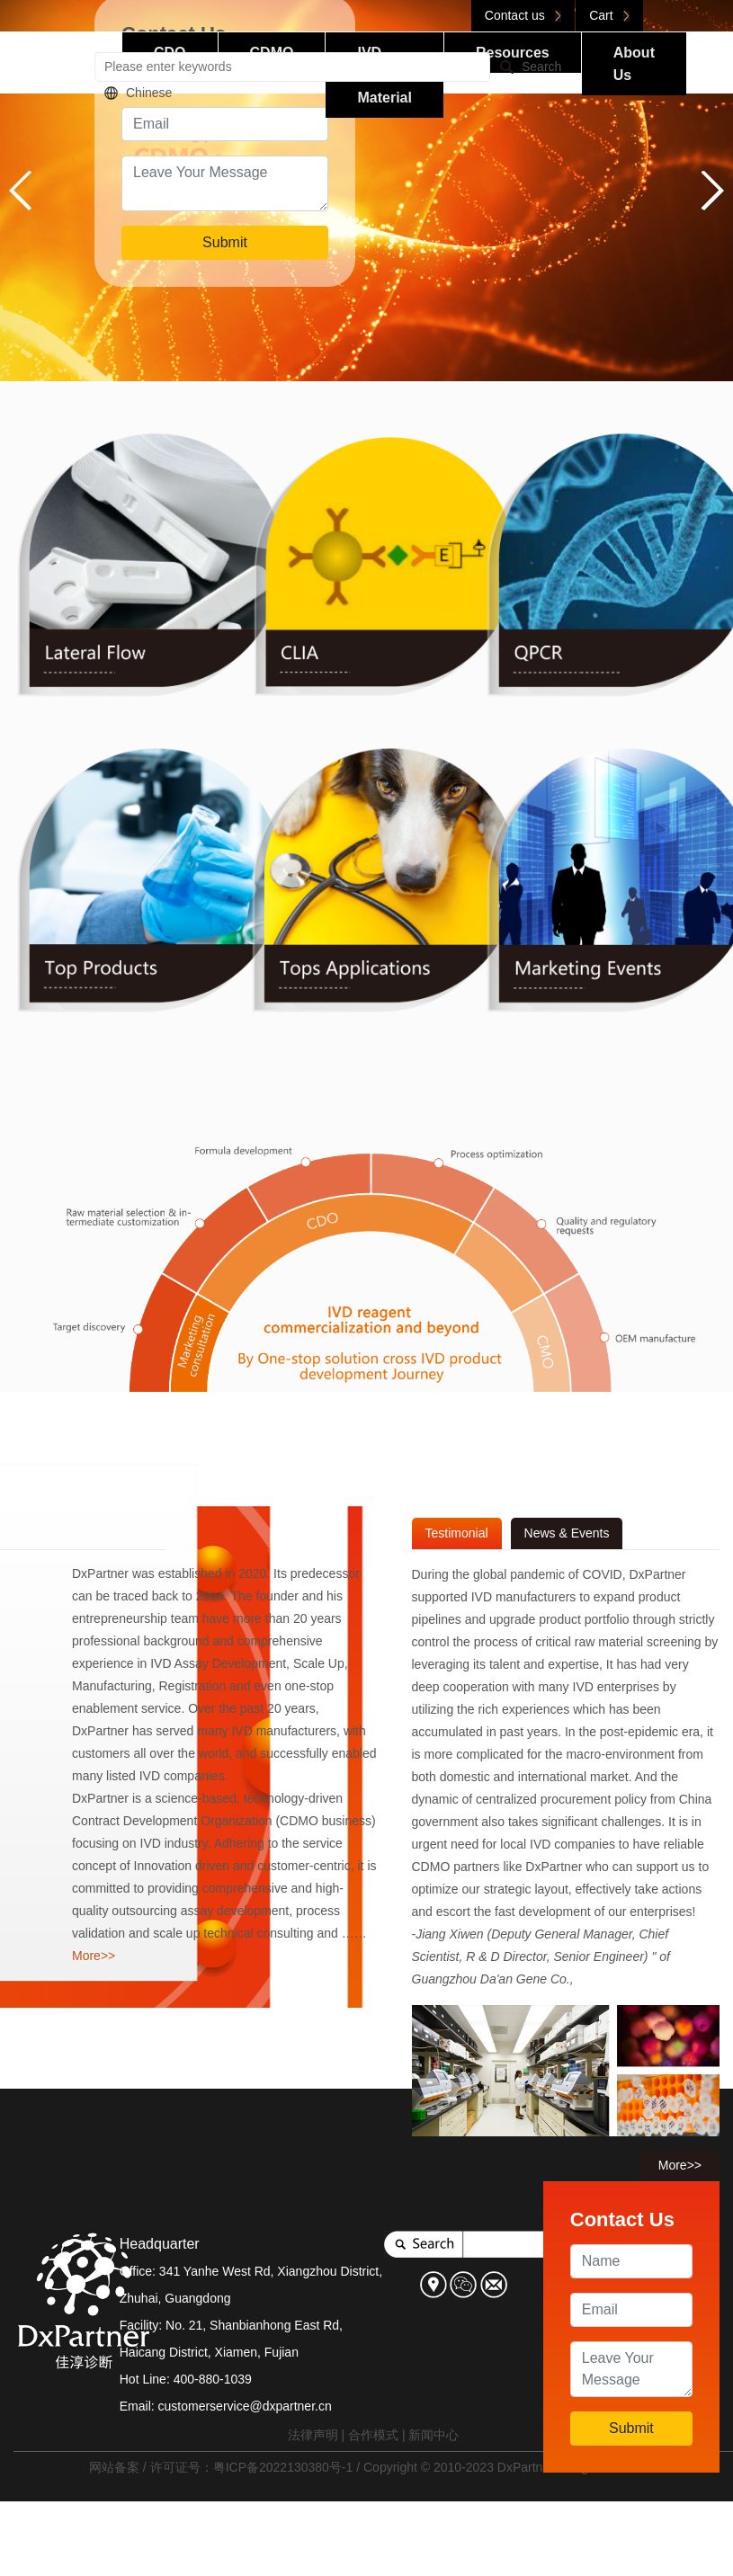  What do you see at coordinates (523, 15) in the screenshot?
I see `Contact us` at bounding box center [523, 15].